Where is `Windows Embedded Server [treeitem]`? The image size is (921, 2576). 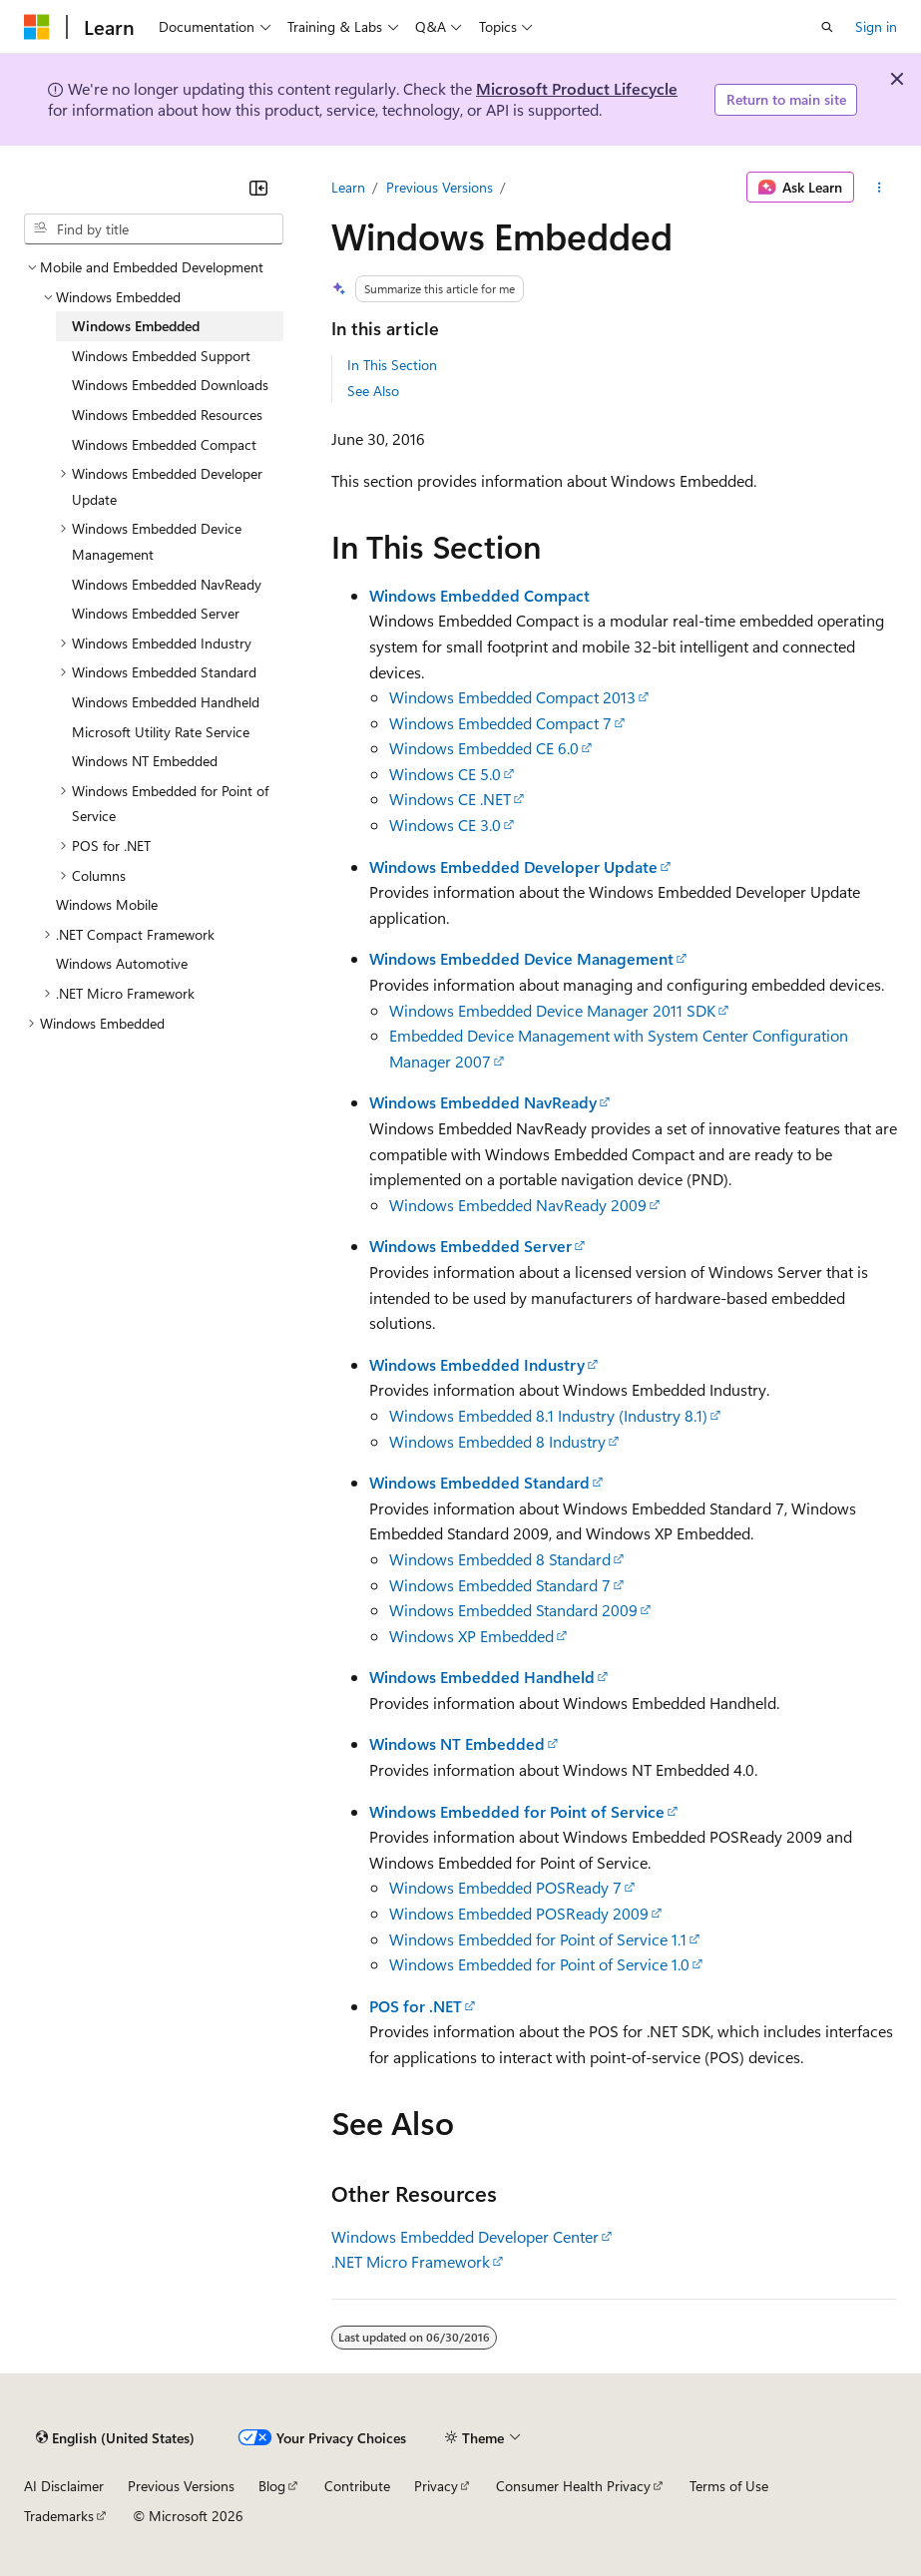 Windows Embedded Server [treeitem] is located at coordinates (155, 613).